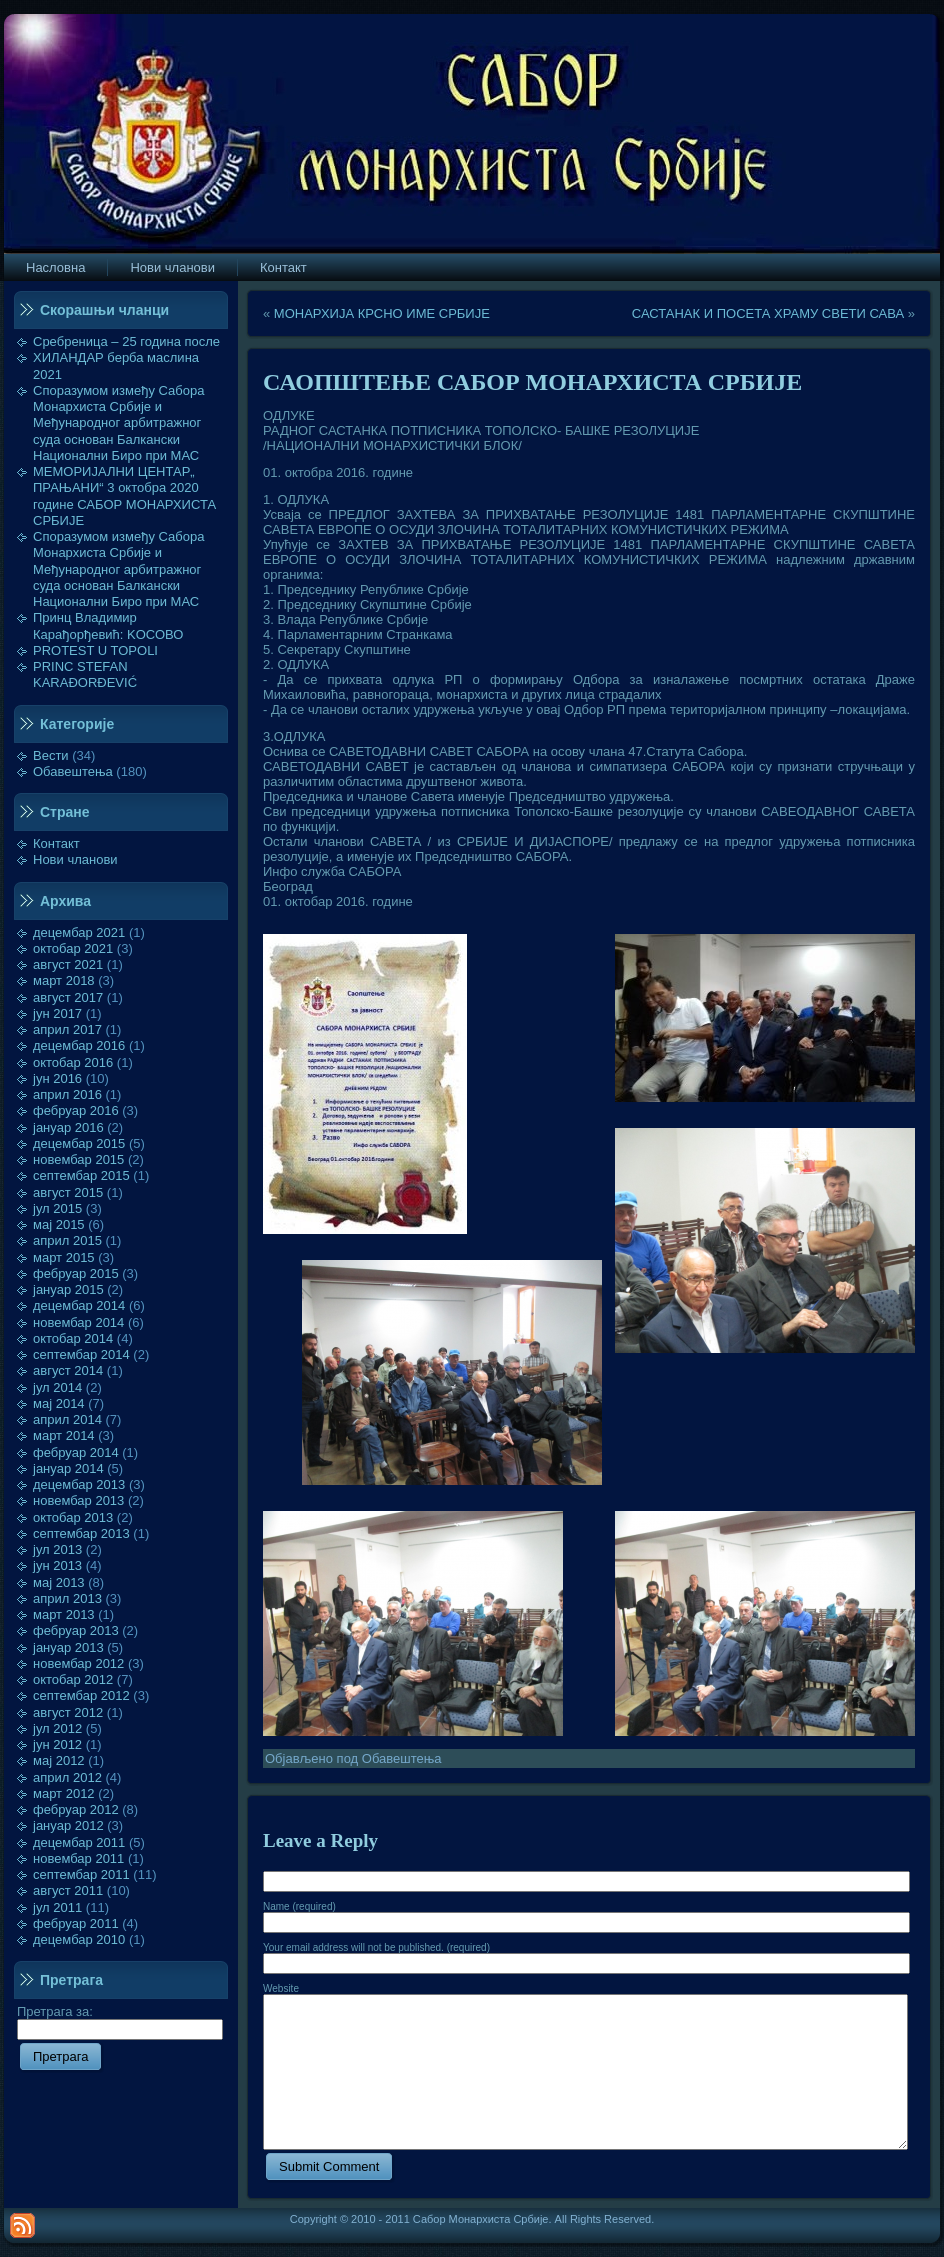  Describe the element at coordinates (73, 1338) in the screenshot. I see `октобар 2014` at that location.